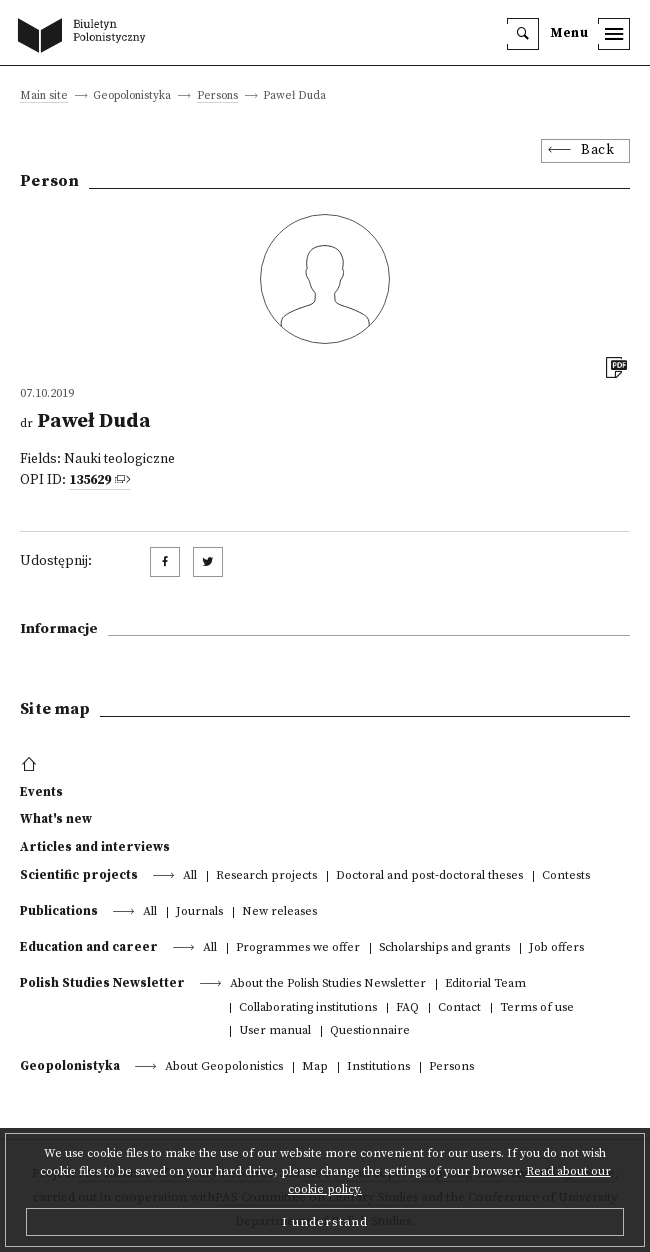 The height and width of the screenshot is (1252, 650). Describe the element at coordinates (566, 876) in the screenshot. I see `Contests` at that location.